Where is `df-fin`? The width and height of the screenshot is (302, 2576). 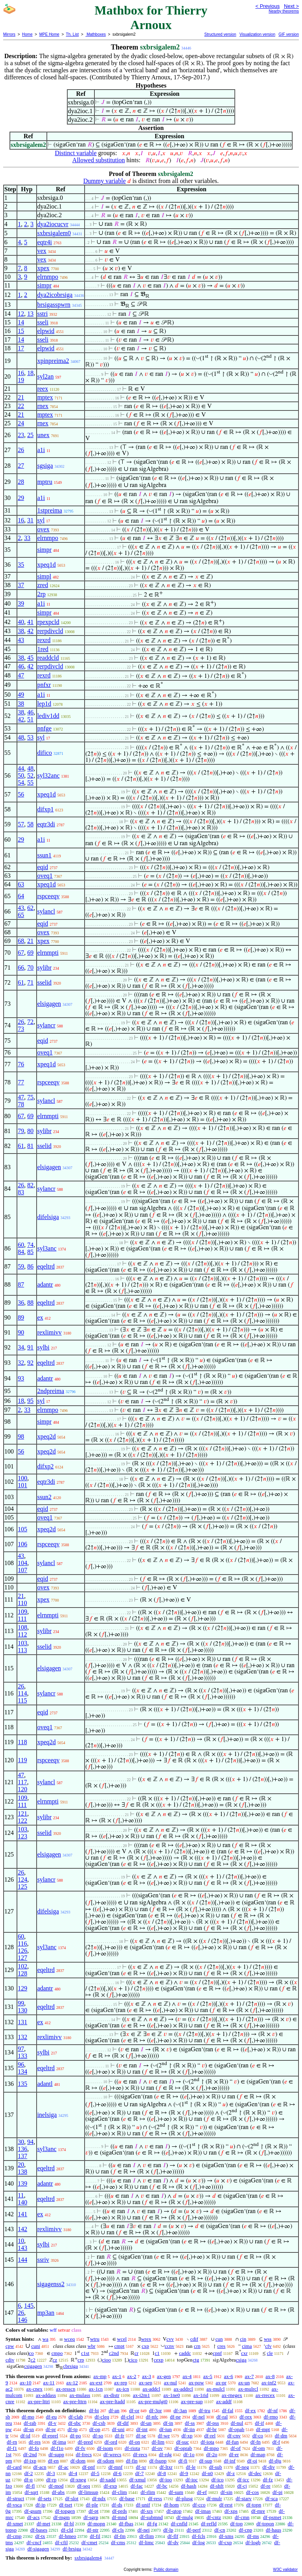 df-fin is located at coordinates (132, 2461).